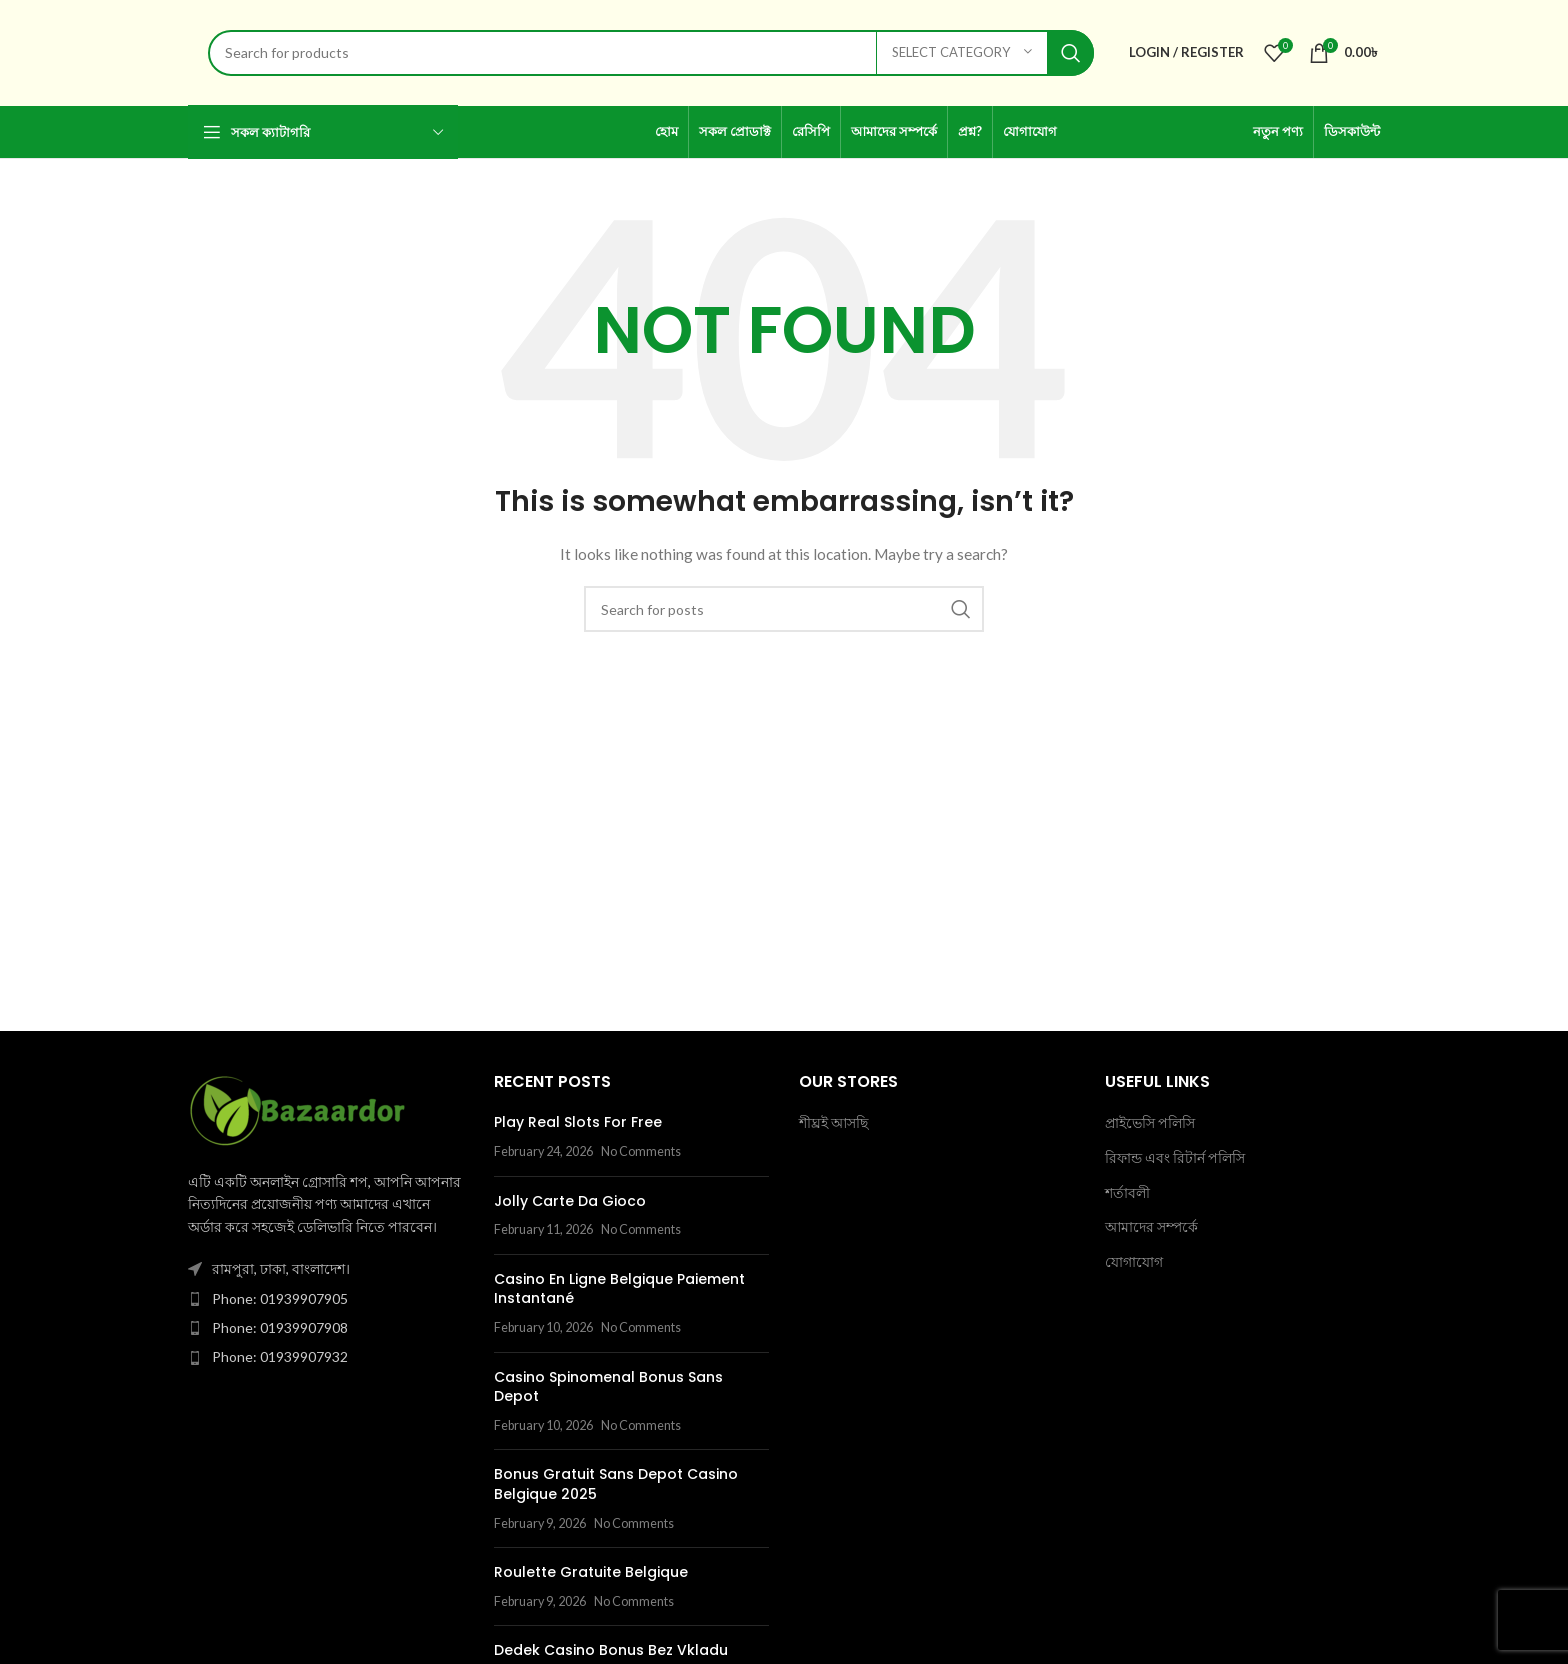  What do you see at coordinates (591, 1572) in the screenshot?
I see `Roulette Gratuite Belgique` at bounding box center [591, 1572].